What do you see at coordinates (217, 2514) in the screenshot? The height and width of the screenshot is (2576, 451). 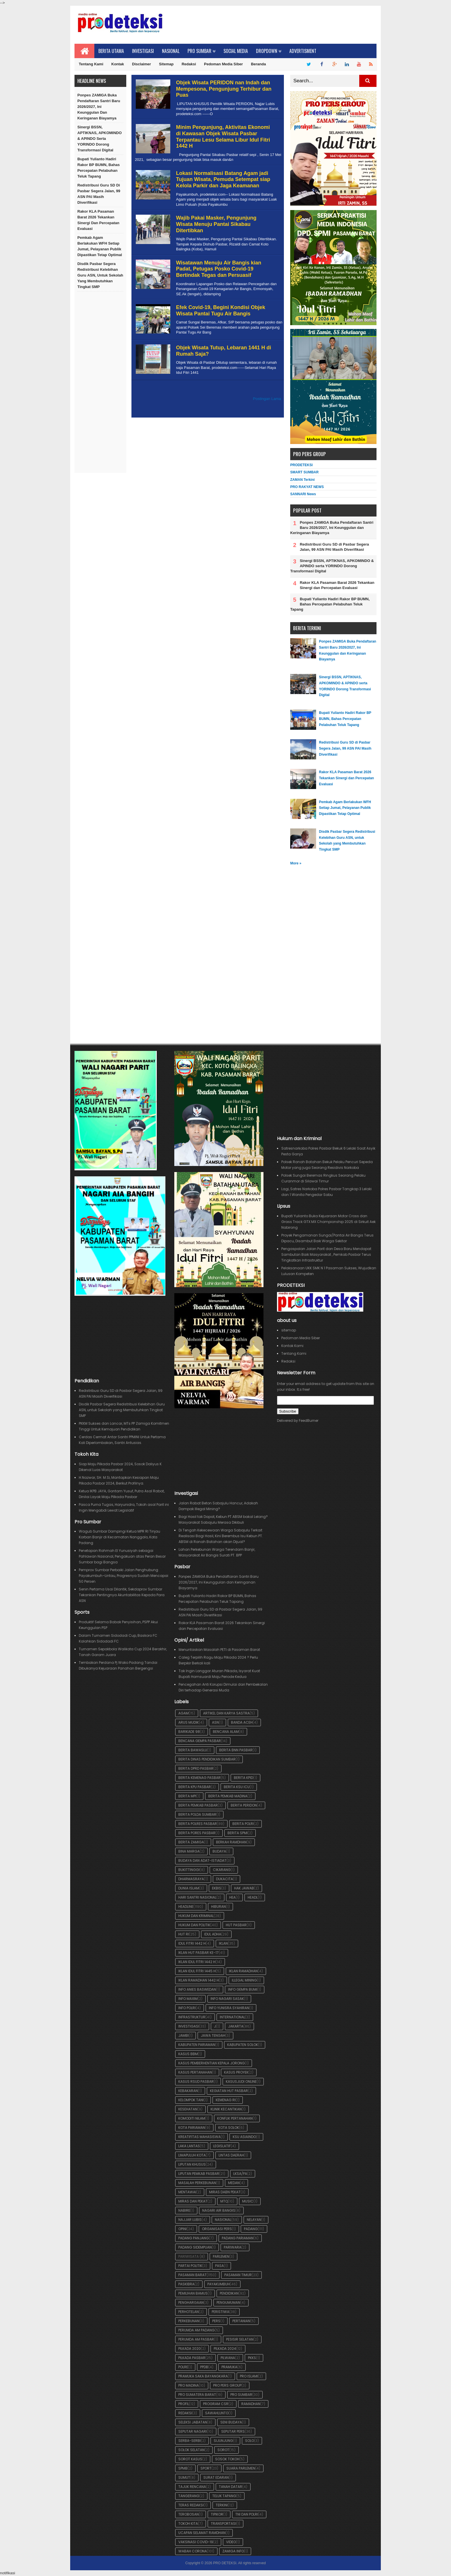 I see `Tipikor` at bounding box center [217, 2514].